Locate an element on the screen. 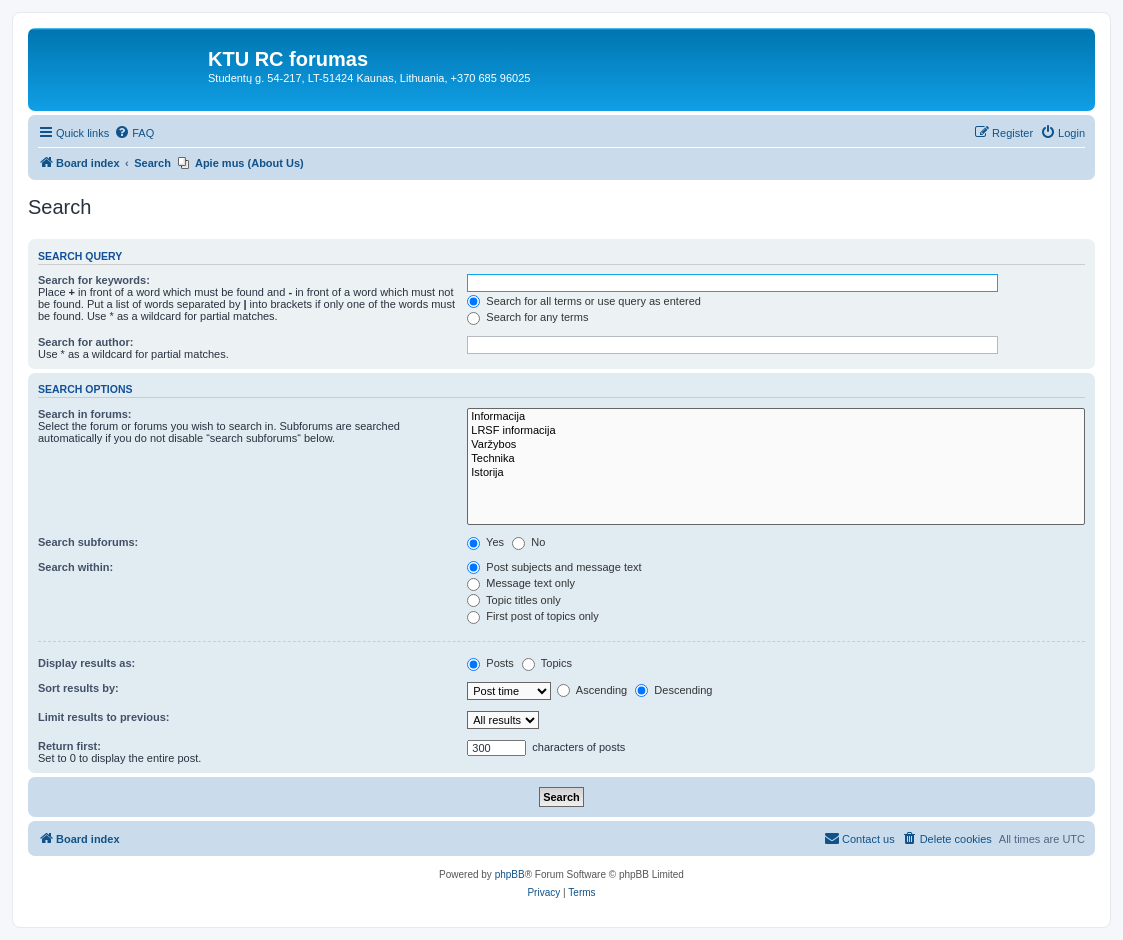 The height and width of the screenshot is (940, 1123). Descending is located at coordinates (673, 690).